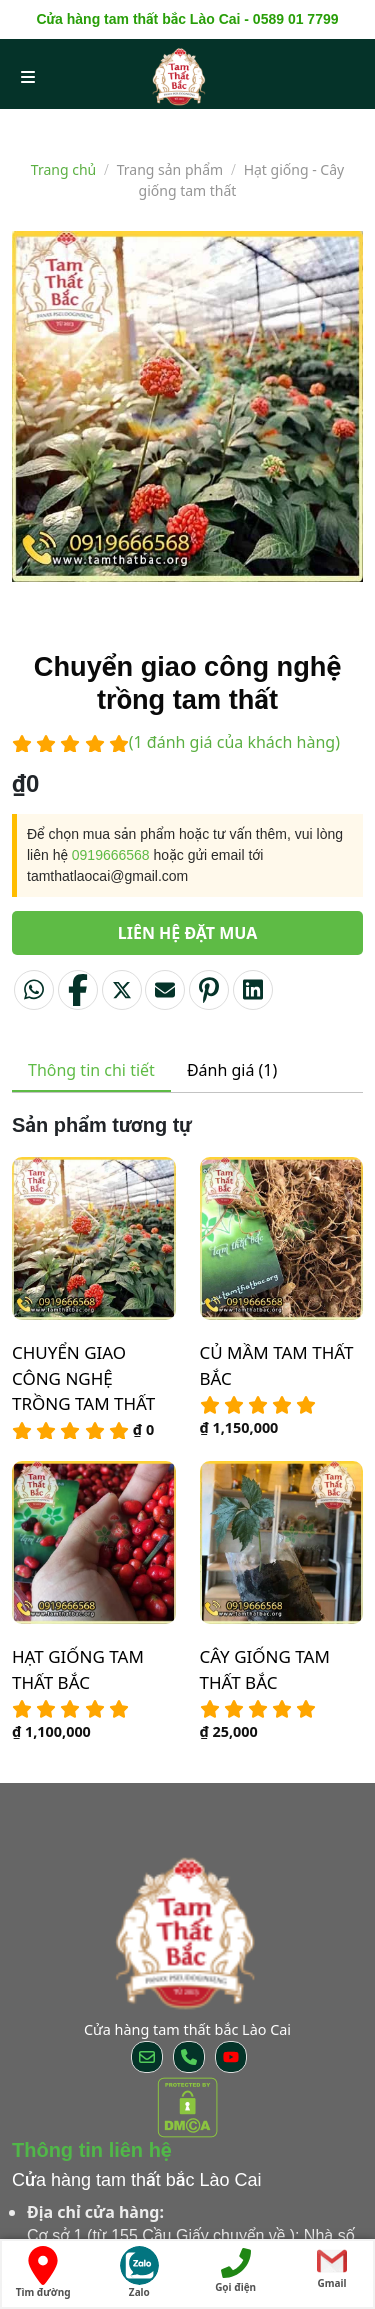 The image size is (375, 2309). Describe the element at coordinates (122, 990) in the screenshot. I see `[Share on Twitter]` at that location.